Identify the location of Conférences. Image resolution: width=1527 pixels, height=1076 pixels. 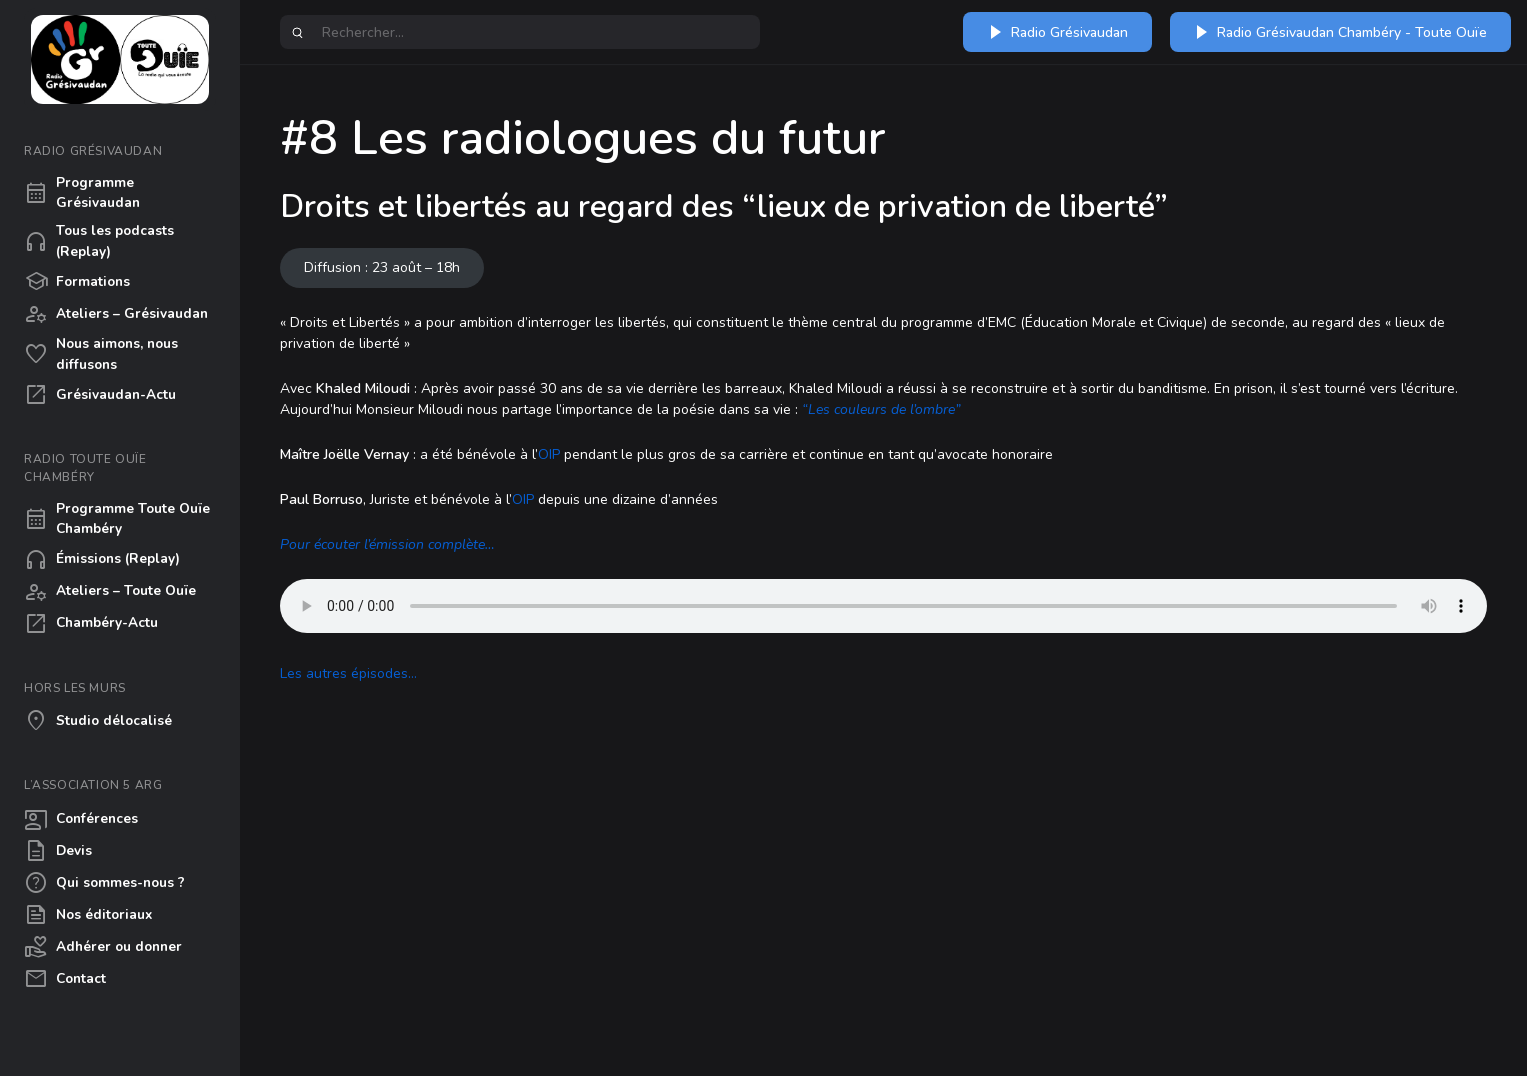
(81, 819).